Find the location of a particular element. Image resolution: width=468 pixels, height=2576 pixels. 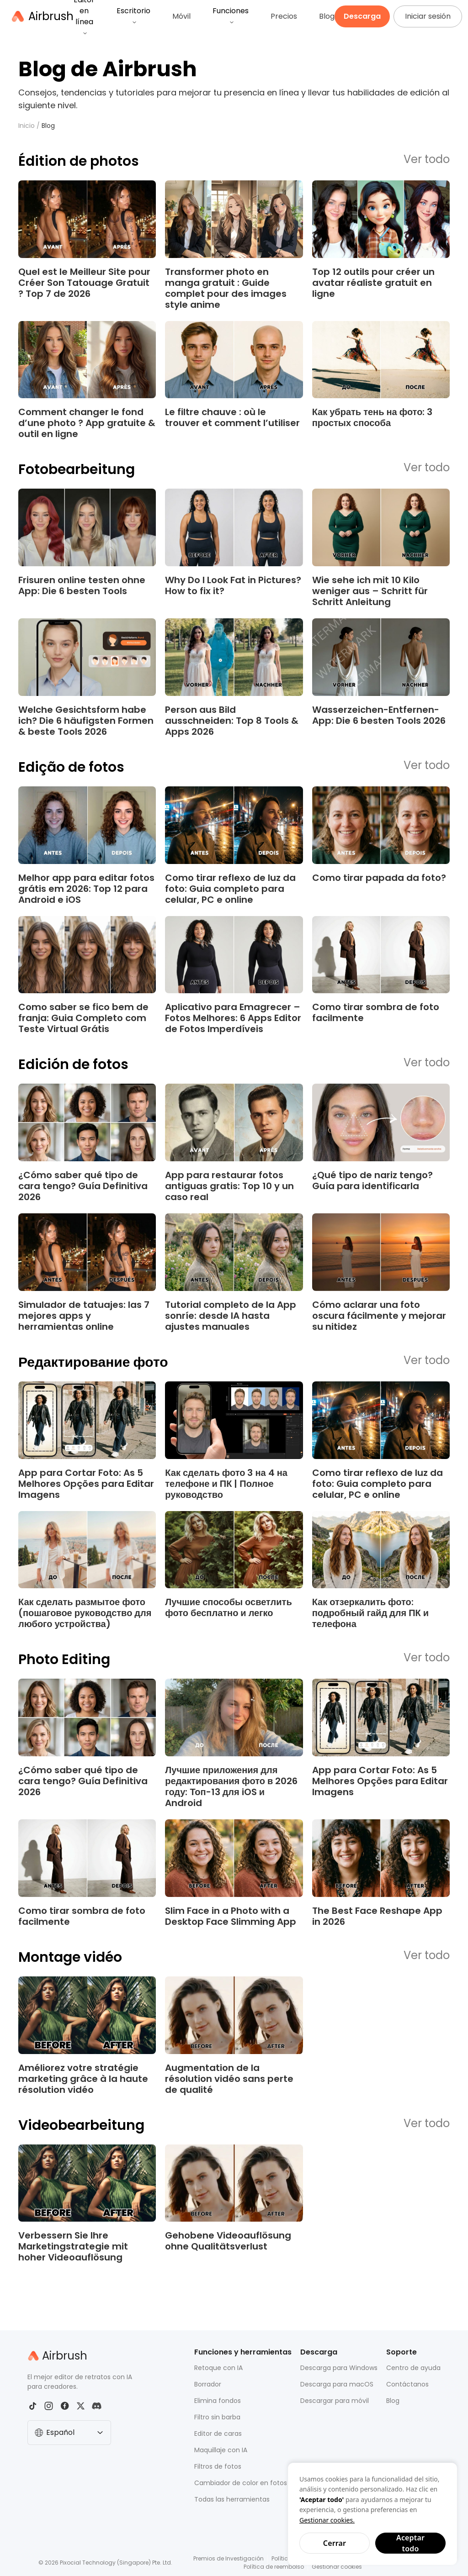

Ver todo is located at coordinates (427, 160).